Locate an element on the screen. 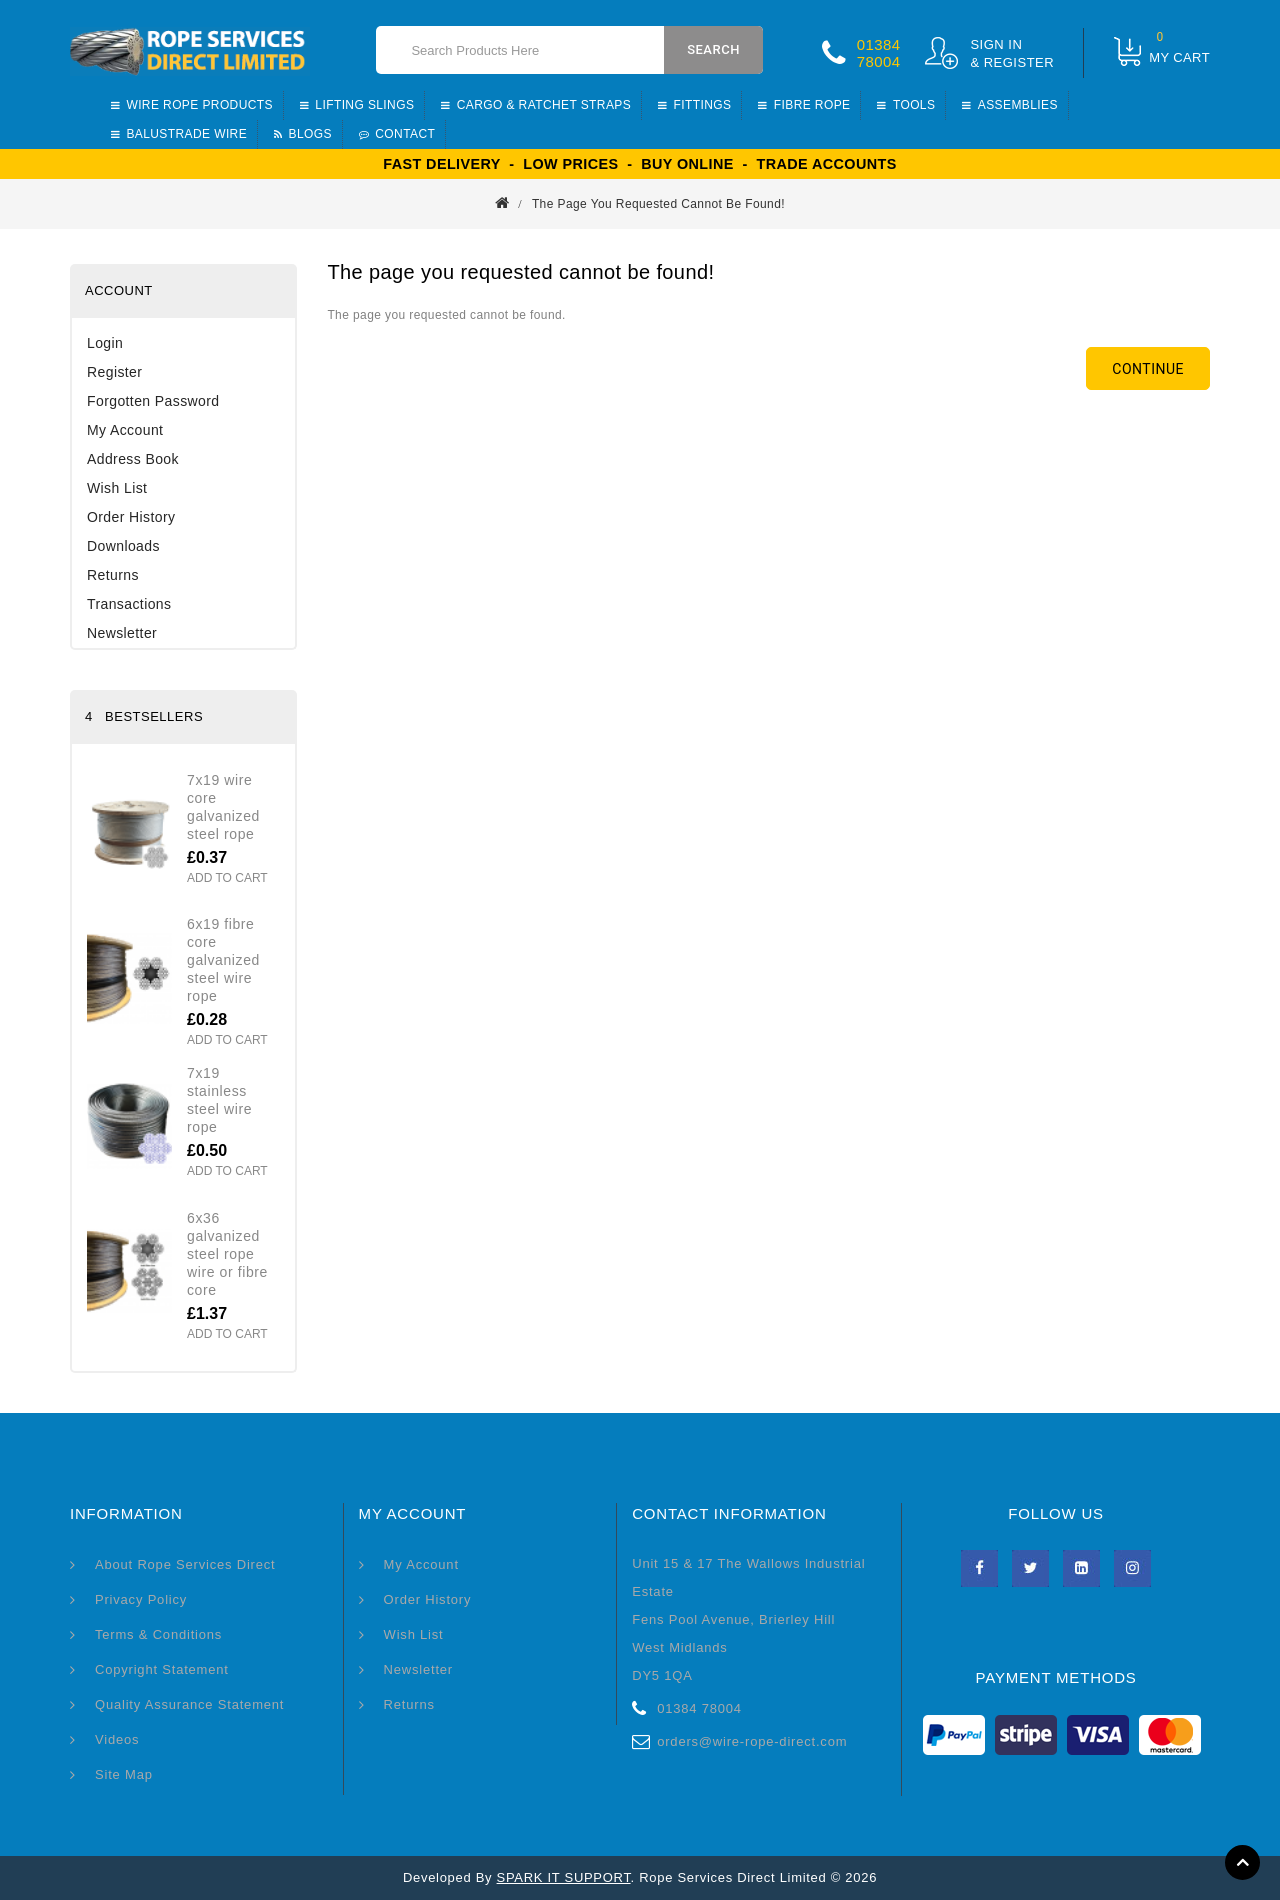 This screenshot has width=1280, height=1900. BLOGS is located at coordinates (303, 134).